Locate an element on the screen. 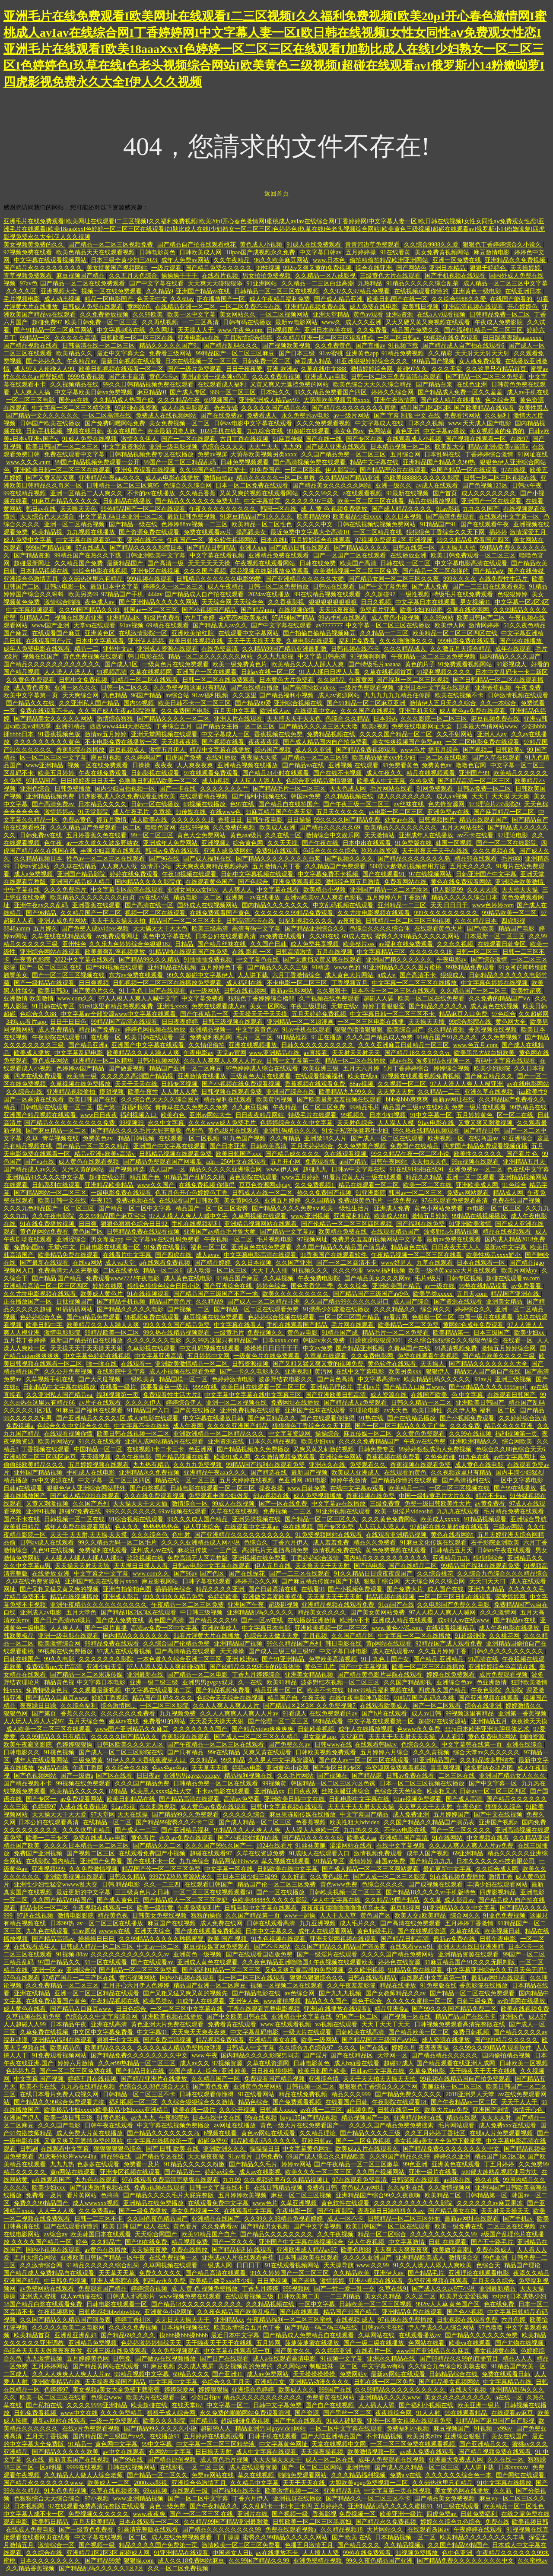  91亚洲欧美激情 is located at coordinates (471, 1224).